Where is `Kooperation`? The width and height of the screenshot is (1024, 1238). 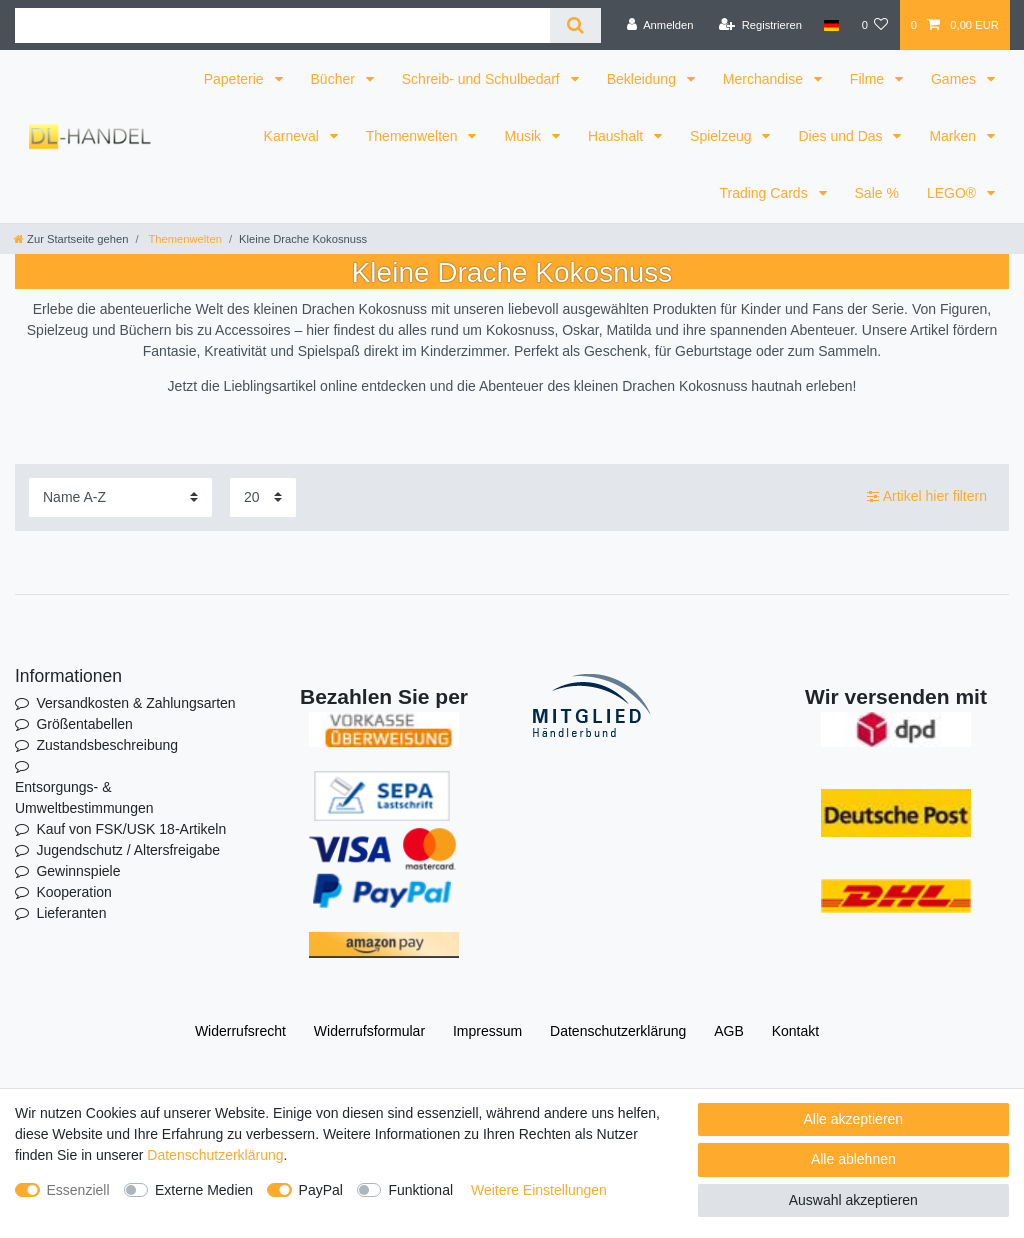
Kooperation is located at coordinates (74, 892).